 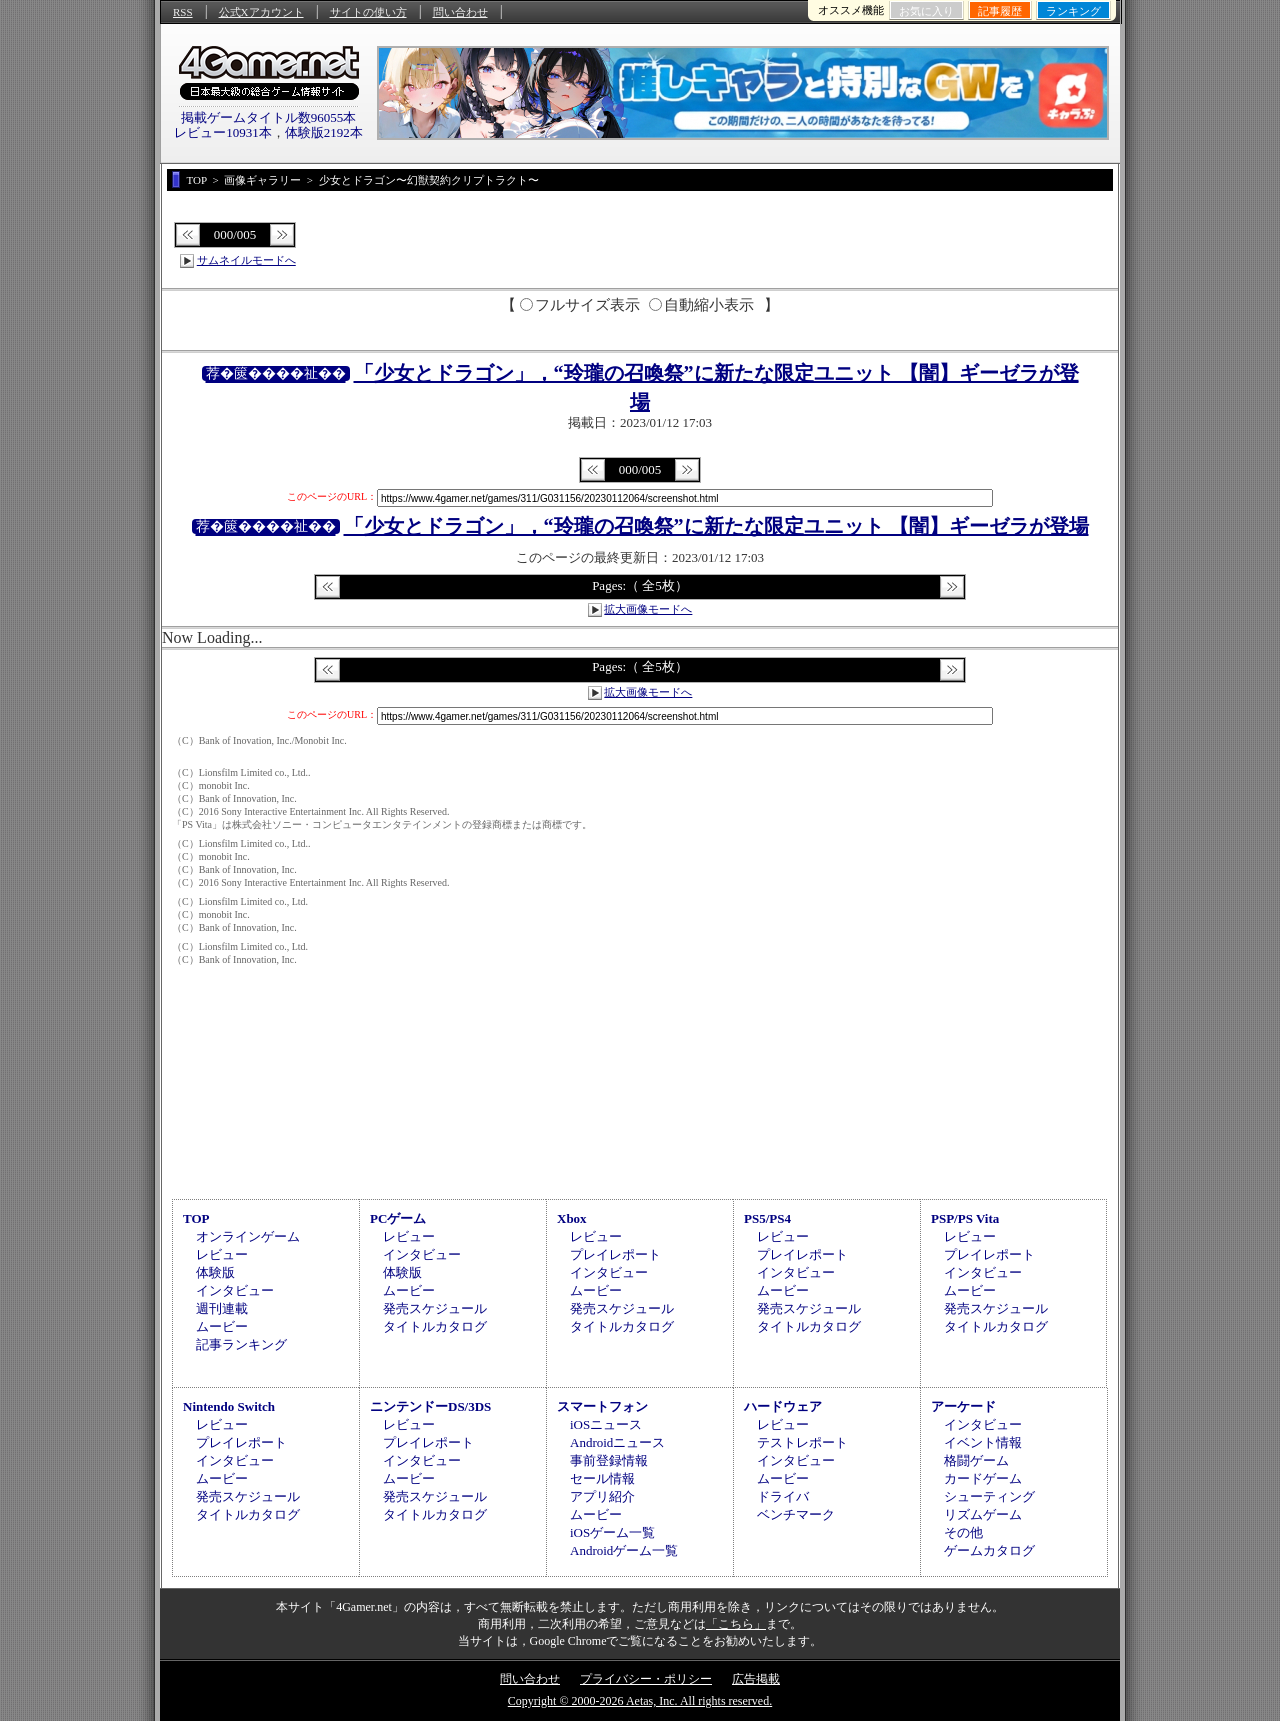 What do you see at coordinates (963, 1406) in the screenshot?
I see `アーケード` at bounding box center [963, 1406].